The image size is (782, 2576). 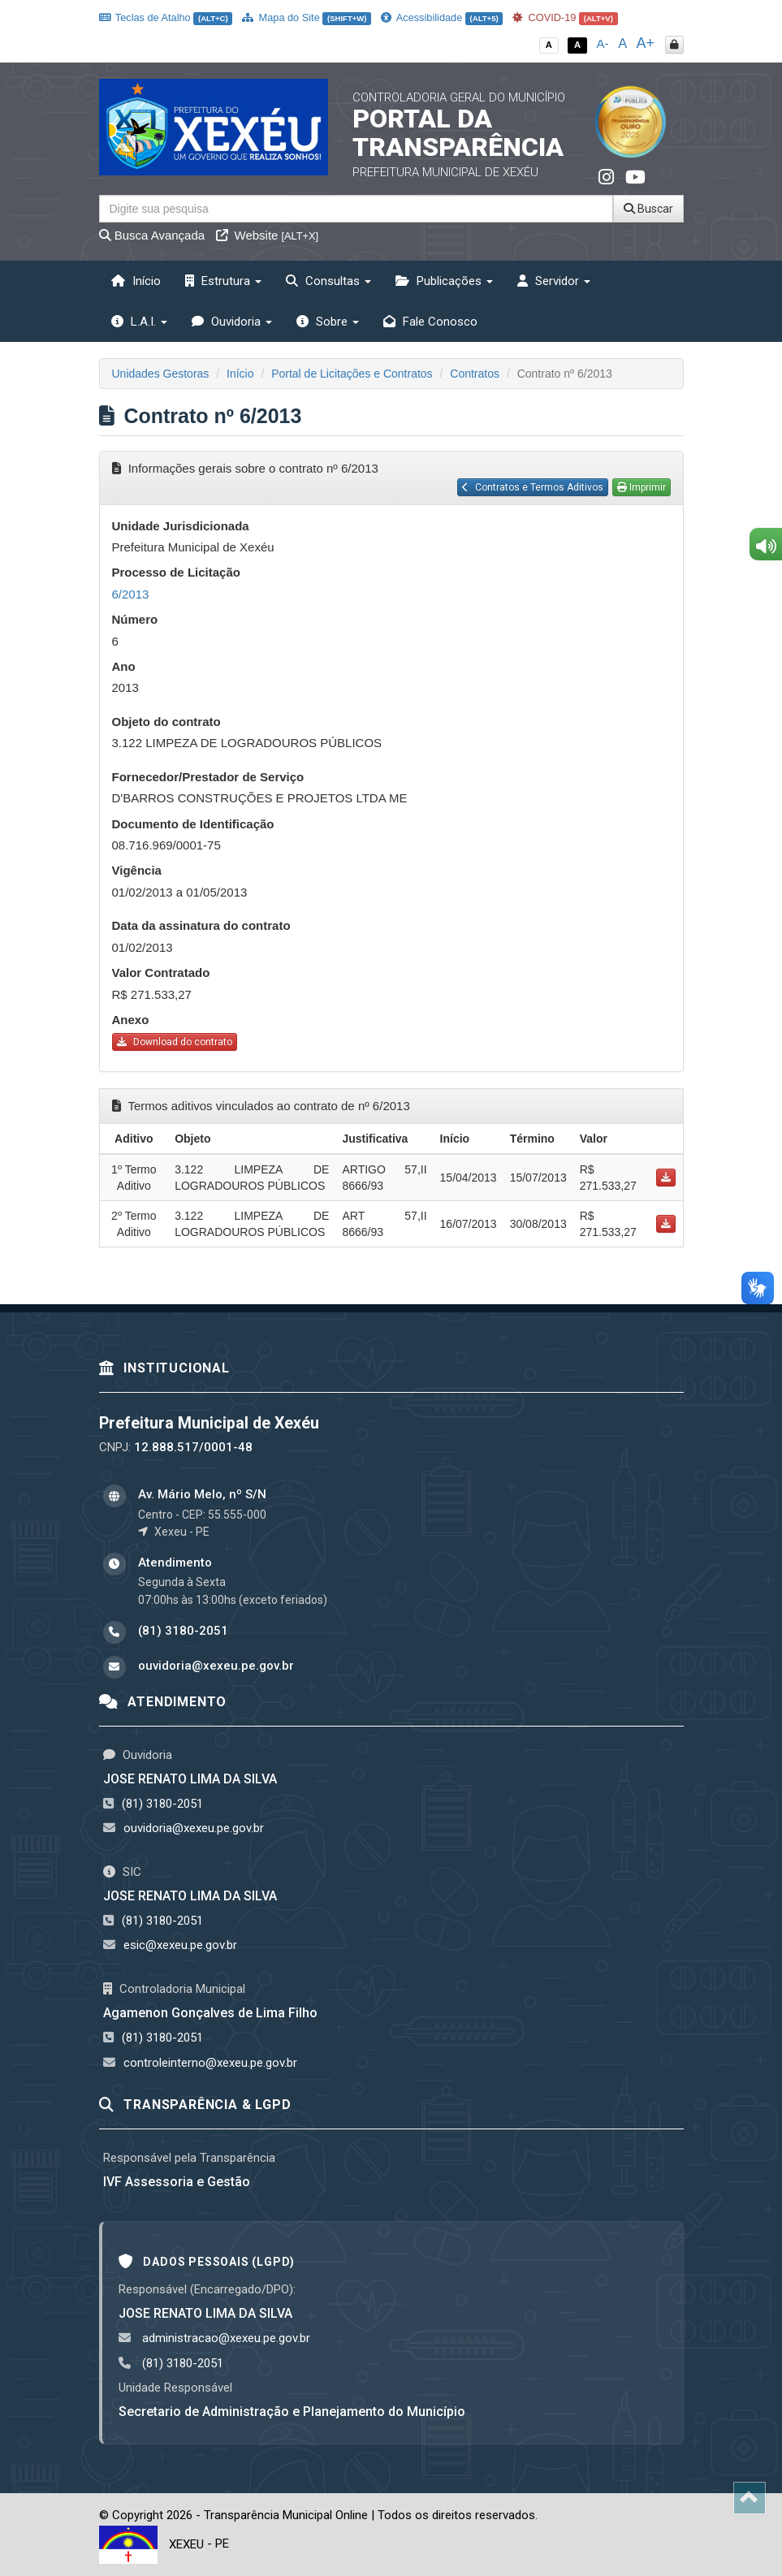 What do you see at coordinates (161, 972) in the screenshot?
I see `Valor Contratado` at bounding box center [161, 972].